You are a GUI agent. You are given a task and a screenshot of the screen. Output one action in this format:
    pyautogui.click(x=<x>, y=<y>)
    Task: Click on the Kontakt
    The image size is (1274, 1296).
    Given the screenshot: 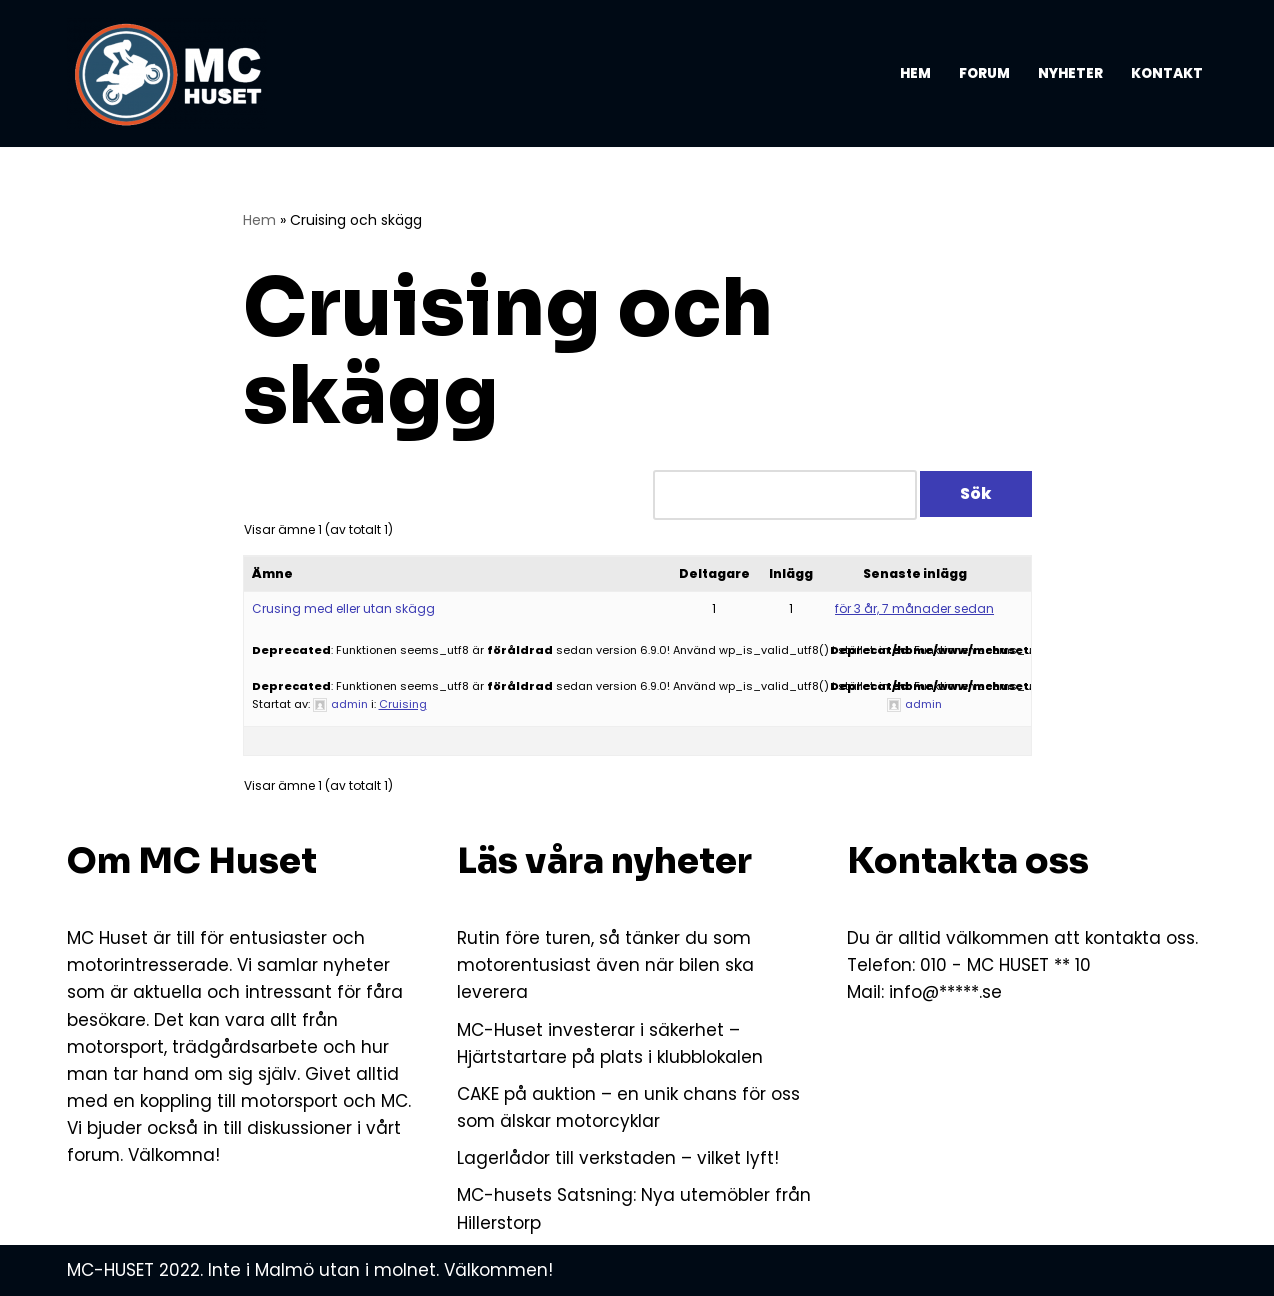 What is the action you would take?
    pyautogui.click(x=1167, y=73)
    